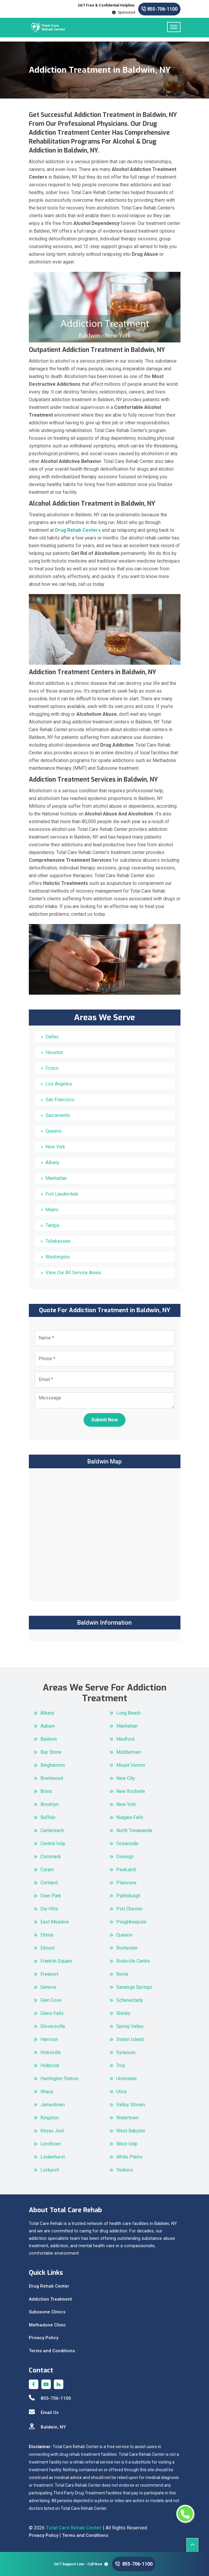  Describe the element at coordinates (130, 1765) in the screenshot. I see `Mount Vernon` at that location.